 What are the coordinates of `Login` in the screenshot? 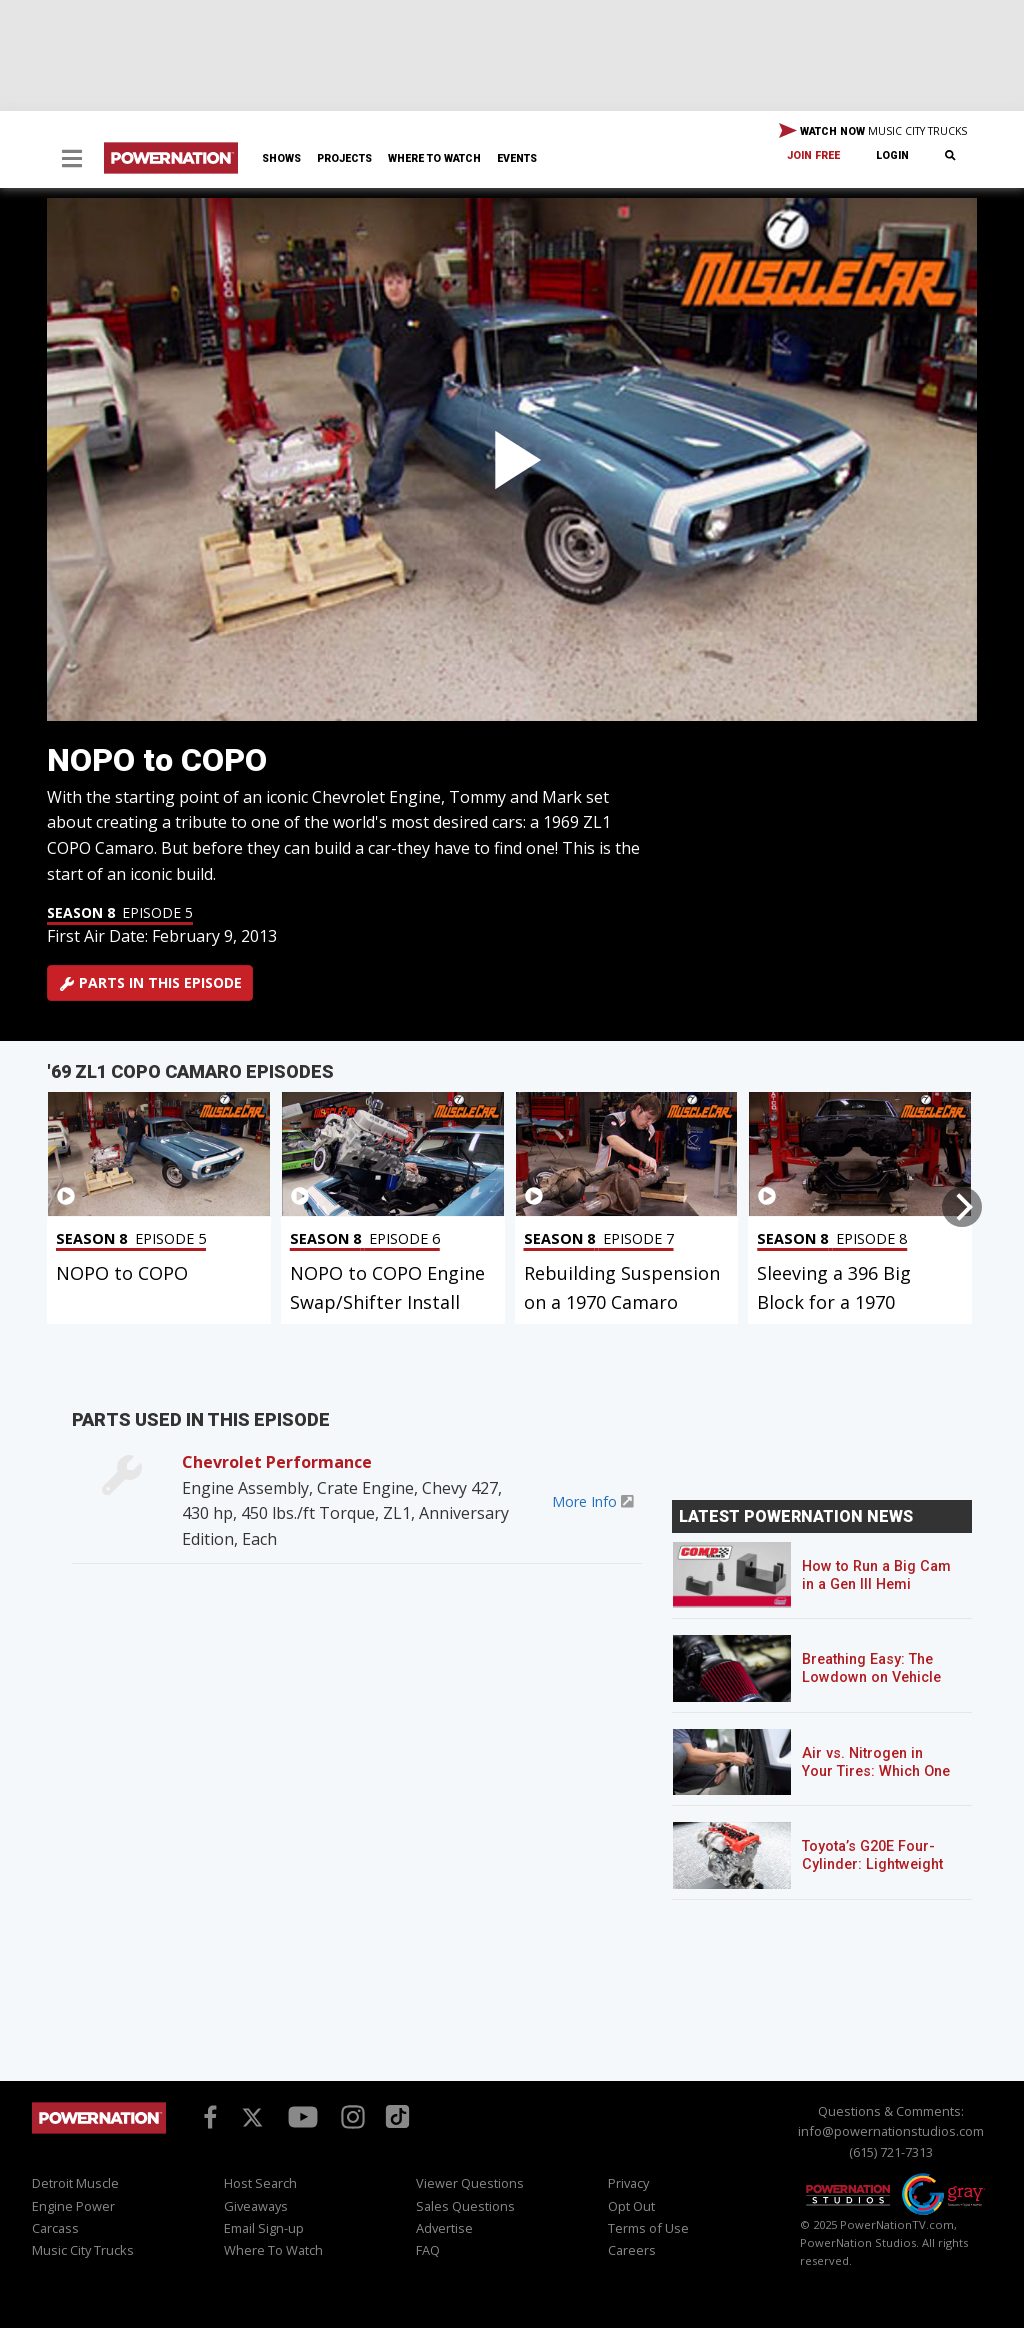 It's located at (892, 155).